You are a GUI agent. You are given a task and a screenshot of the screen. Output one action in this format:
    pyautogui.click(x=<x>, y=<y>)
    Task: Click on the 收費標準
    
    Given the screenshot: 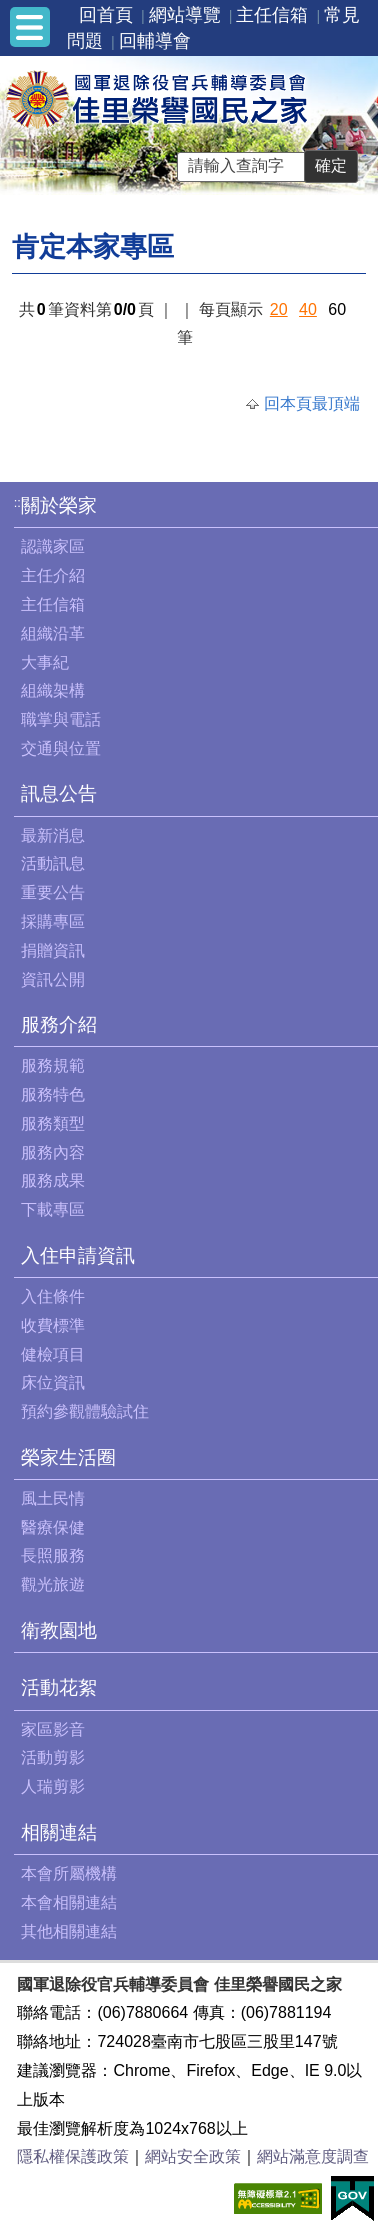 What is the action you would take?
    pyautogui.click(x=53, y=1325)
    